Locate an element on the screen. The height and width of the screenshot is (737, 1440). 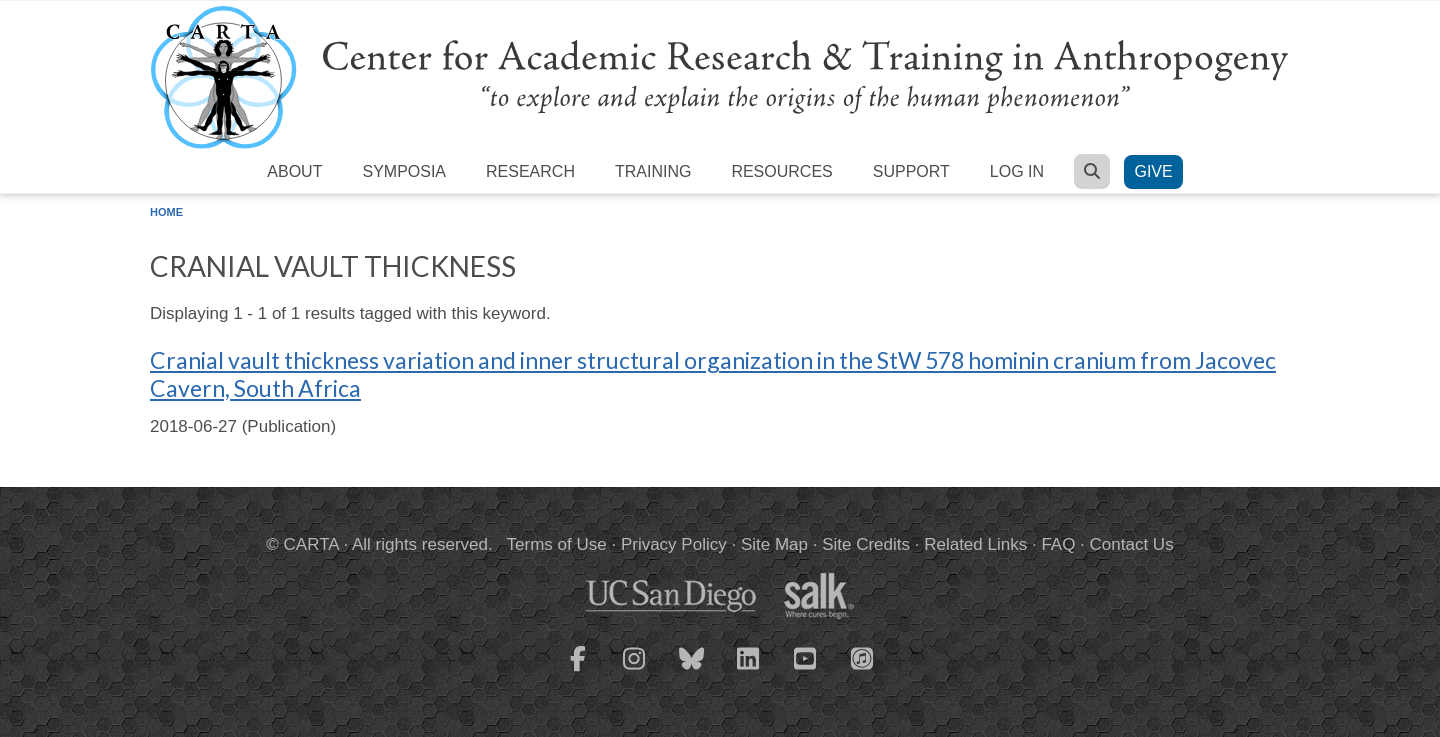
Site Credits is located at coordinates (866, 544).